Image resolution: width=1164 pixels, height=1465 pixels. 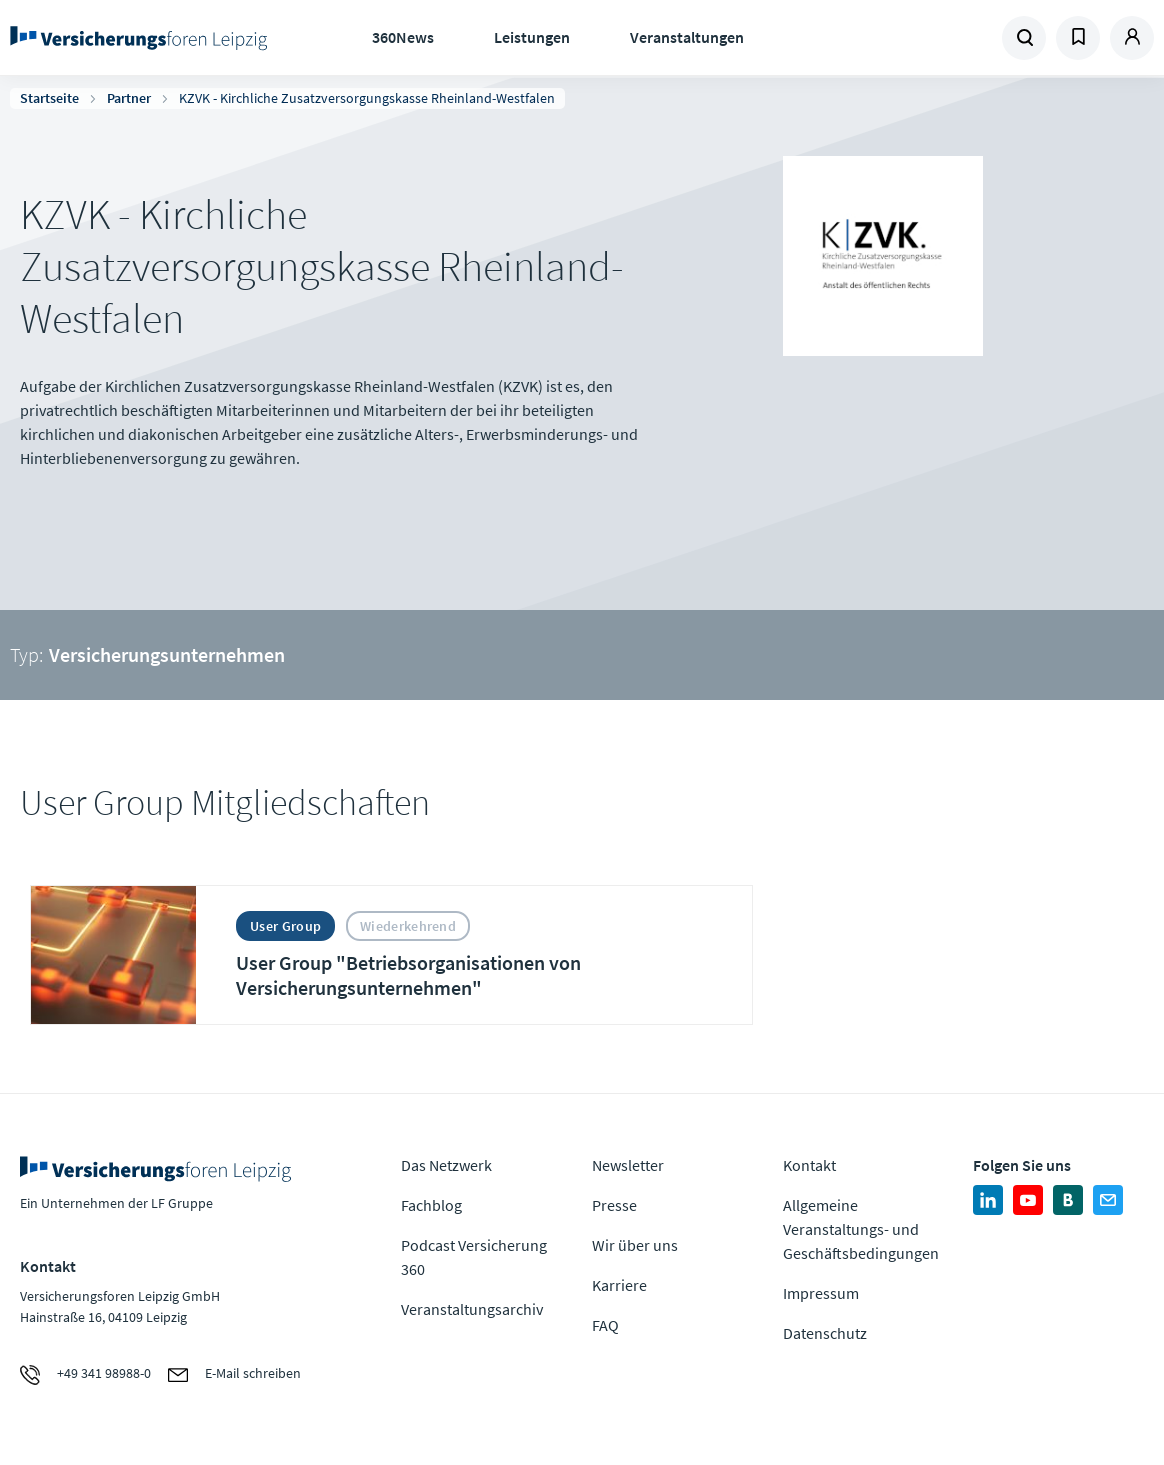 I want to click on Zur Homepage, so click(x=138, y=38).